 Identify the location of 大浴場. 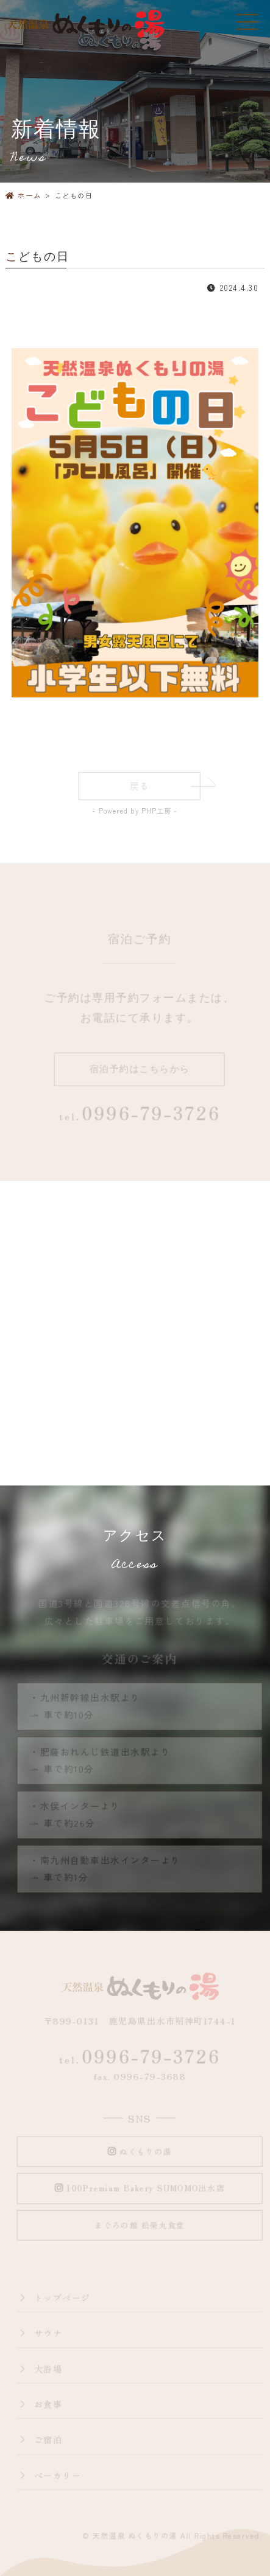
(49, 2369).